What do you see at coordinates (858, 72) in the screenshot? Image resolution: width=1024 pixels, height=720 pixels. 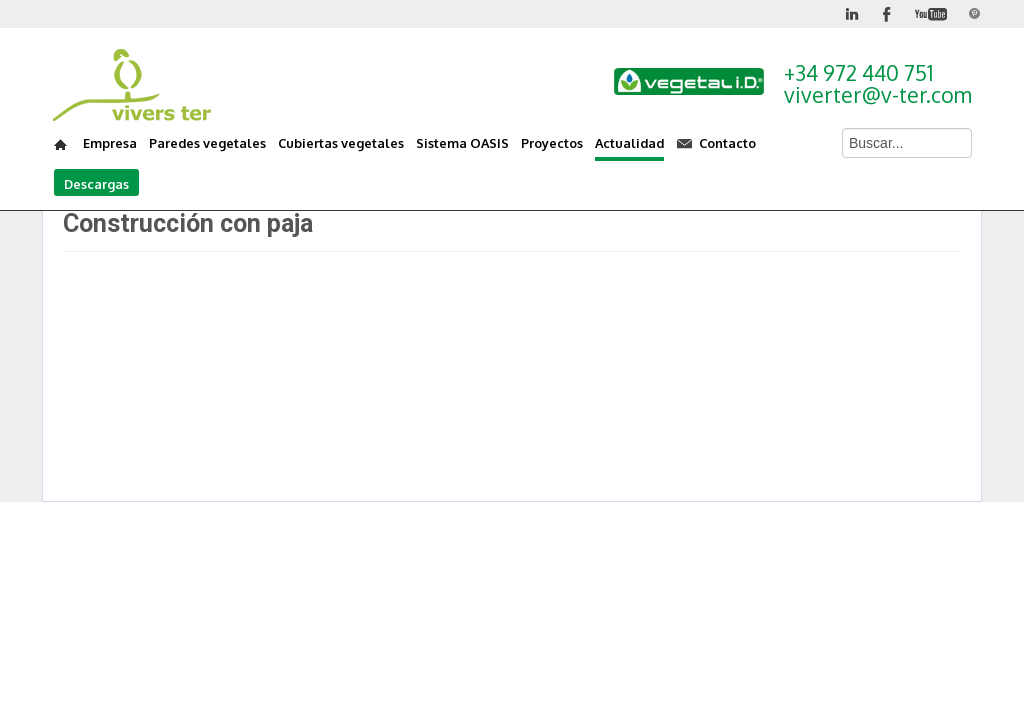 I see `+34 972 440 751` at bounding box center [858, 72].